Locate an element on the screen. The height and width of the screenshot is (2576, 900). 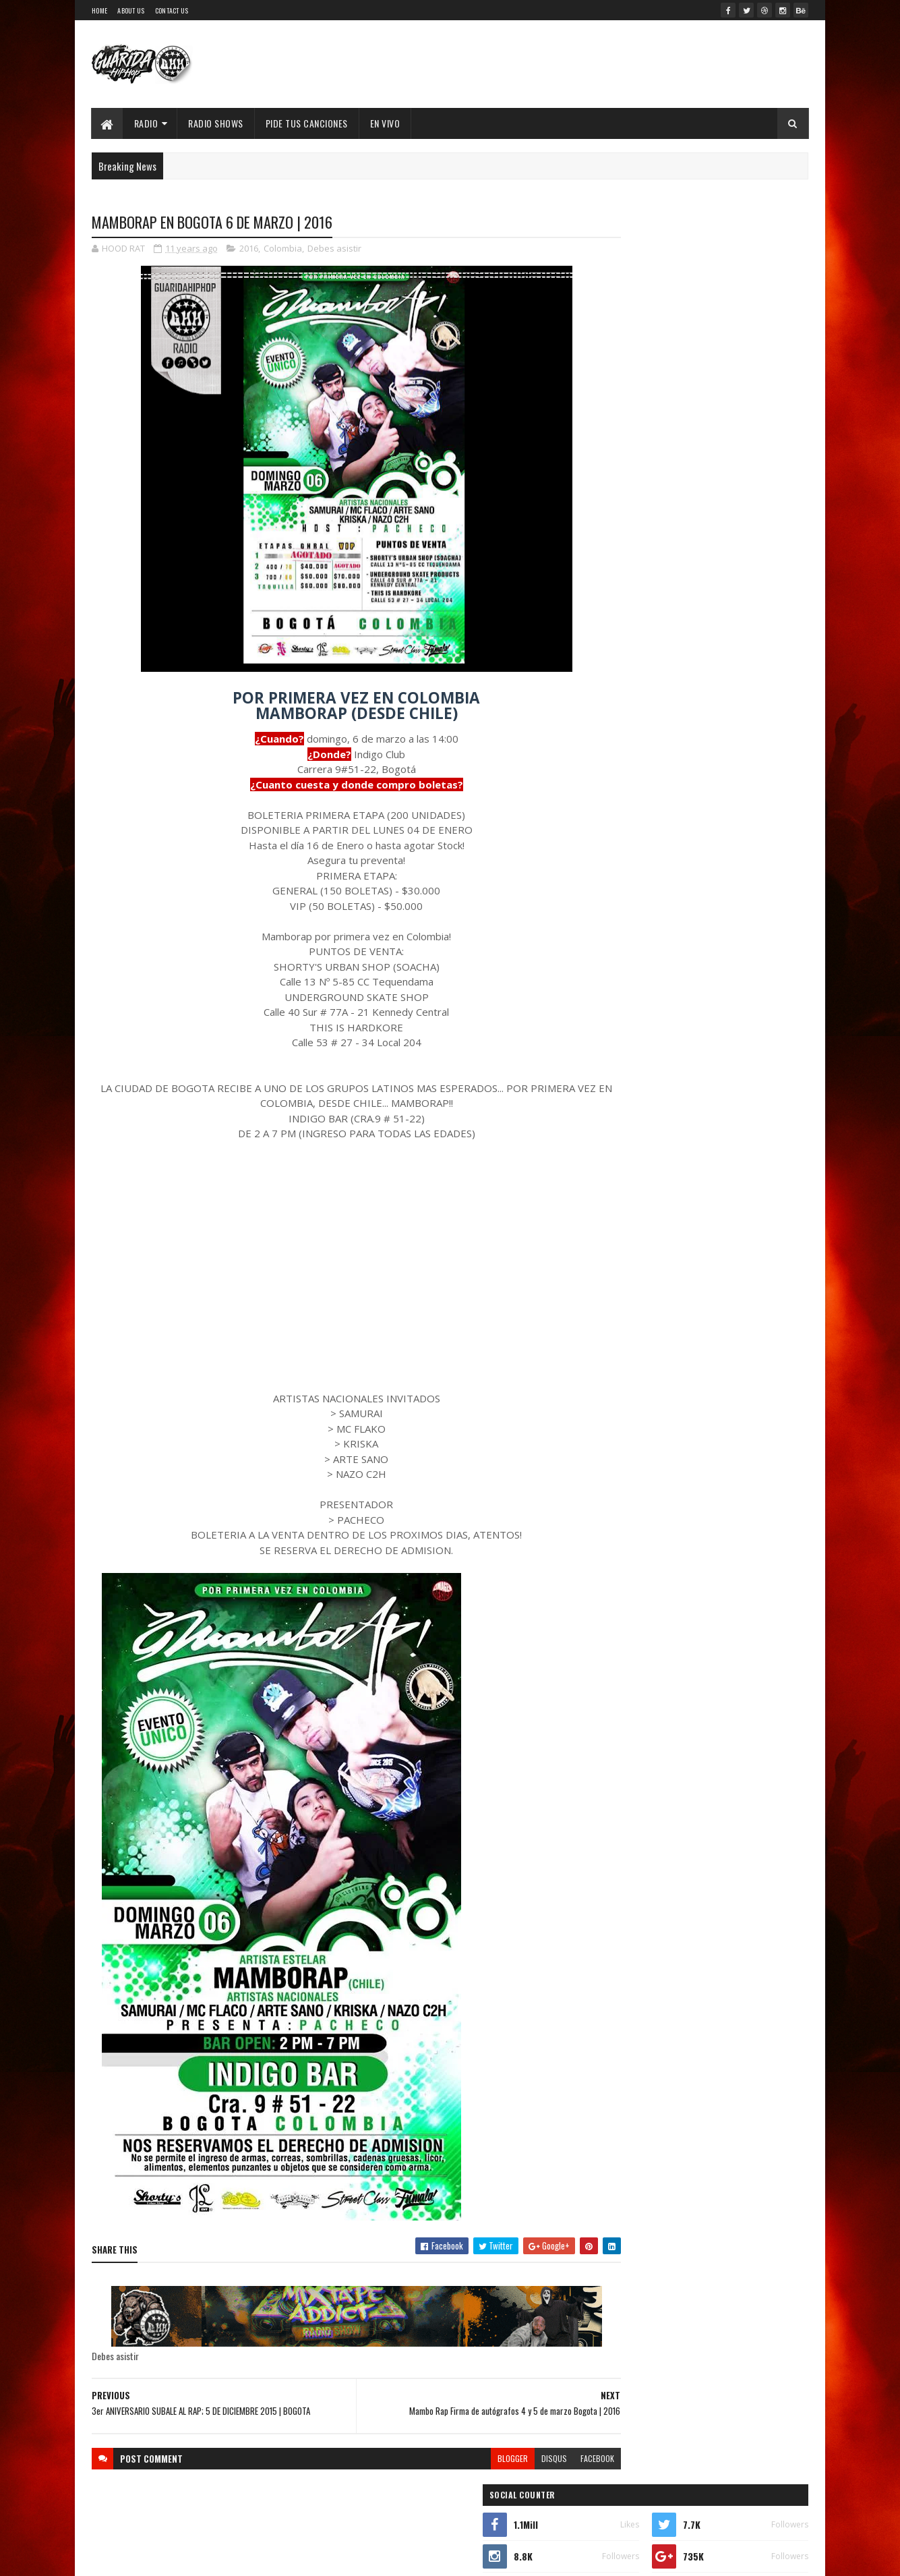
2009 is located at coordinates (620, 1680).